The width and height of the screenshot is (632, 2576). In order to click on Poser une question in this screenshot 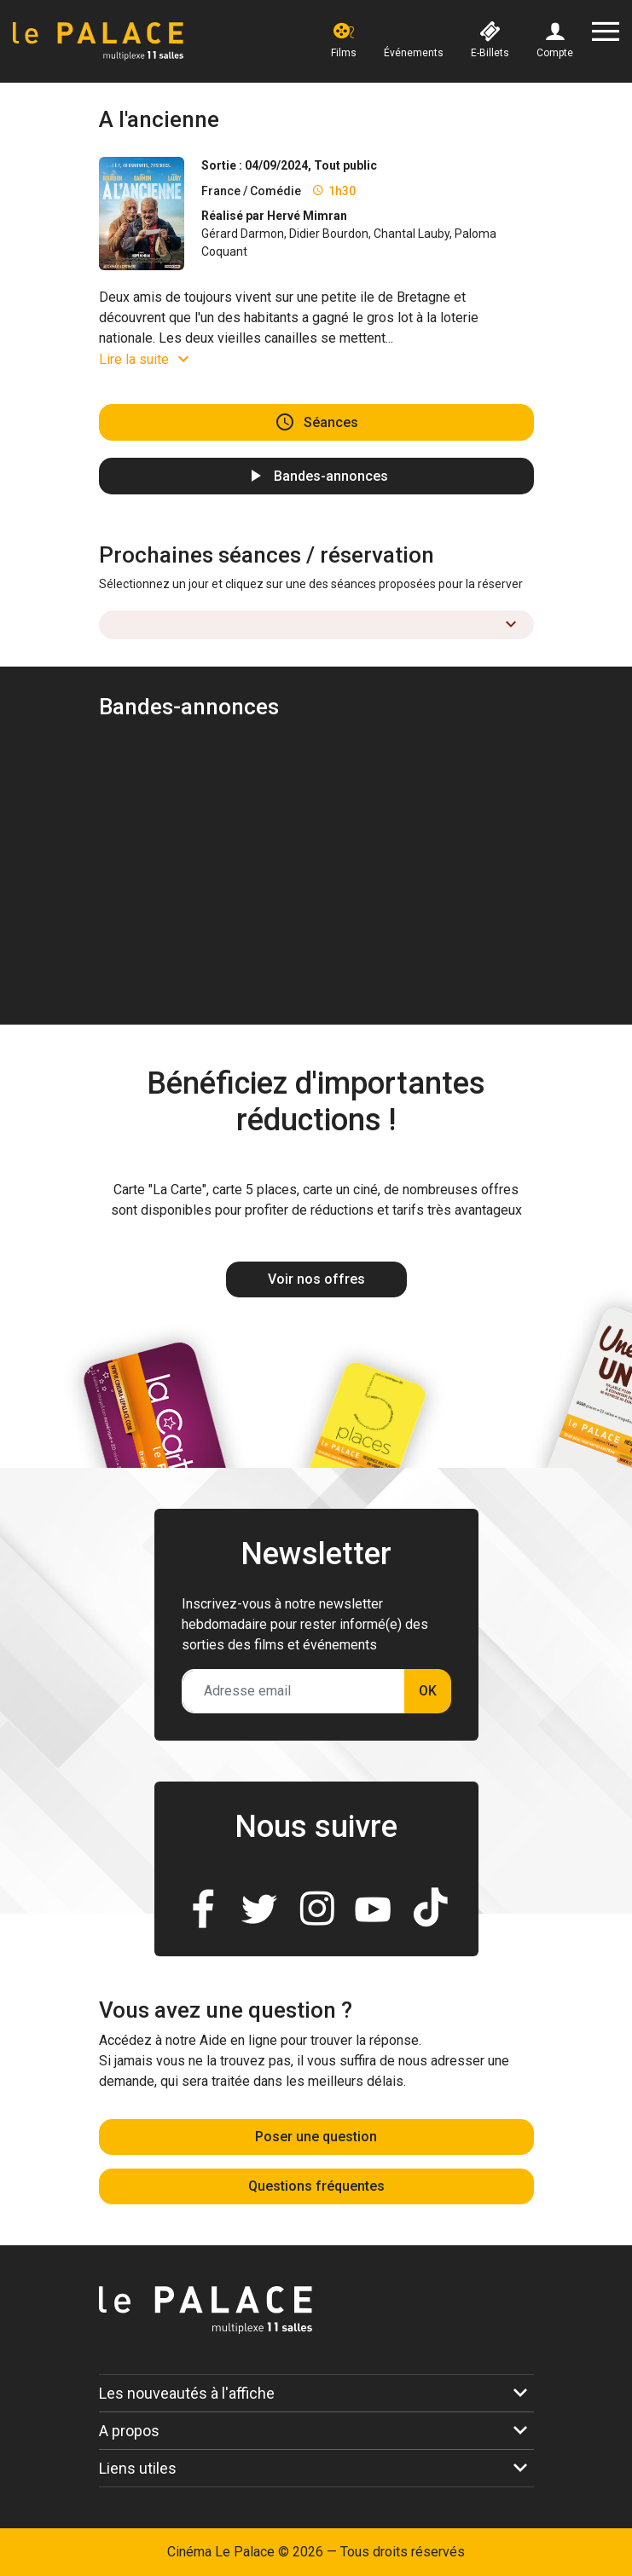, I will do `click(316, 2136)`.